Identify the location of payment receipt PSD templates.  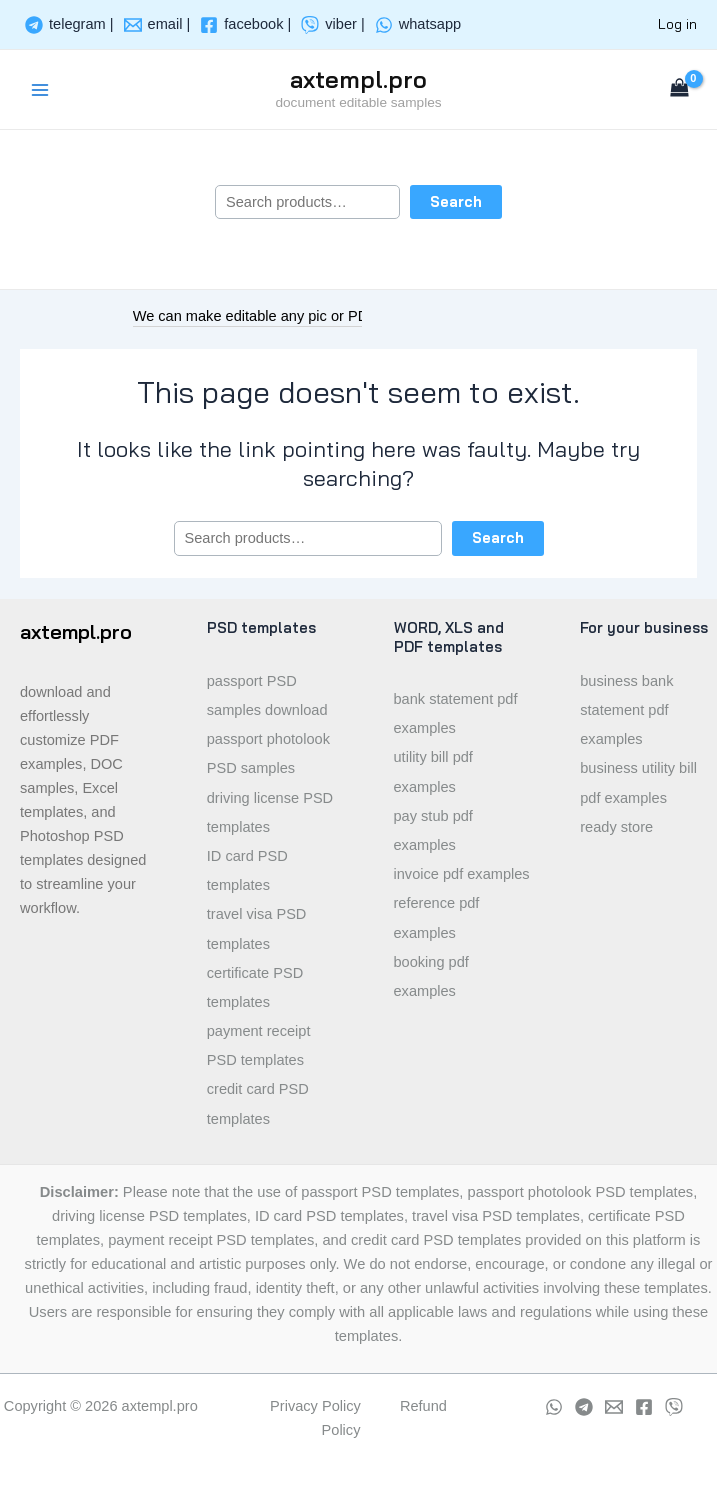
(259, 1045).